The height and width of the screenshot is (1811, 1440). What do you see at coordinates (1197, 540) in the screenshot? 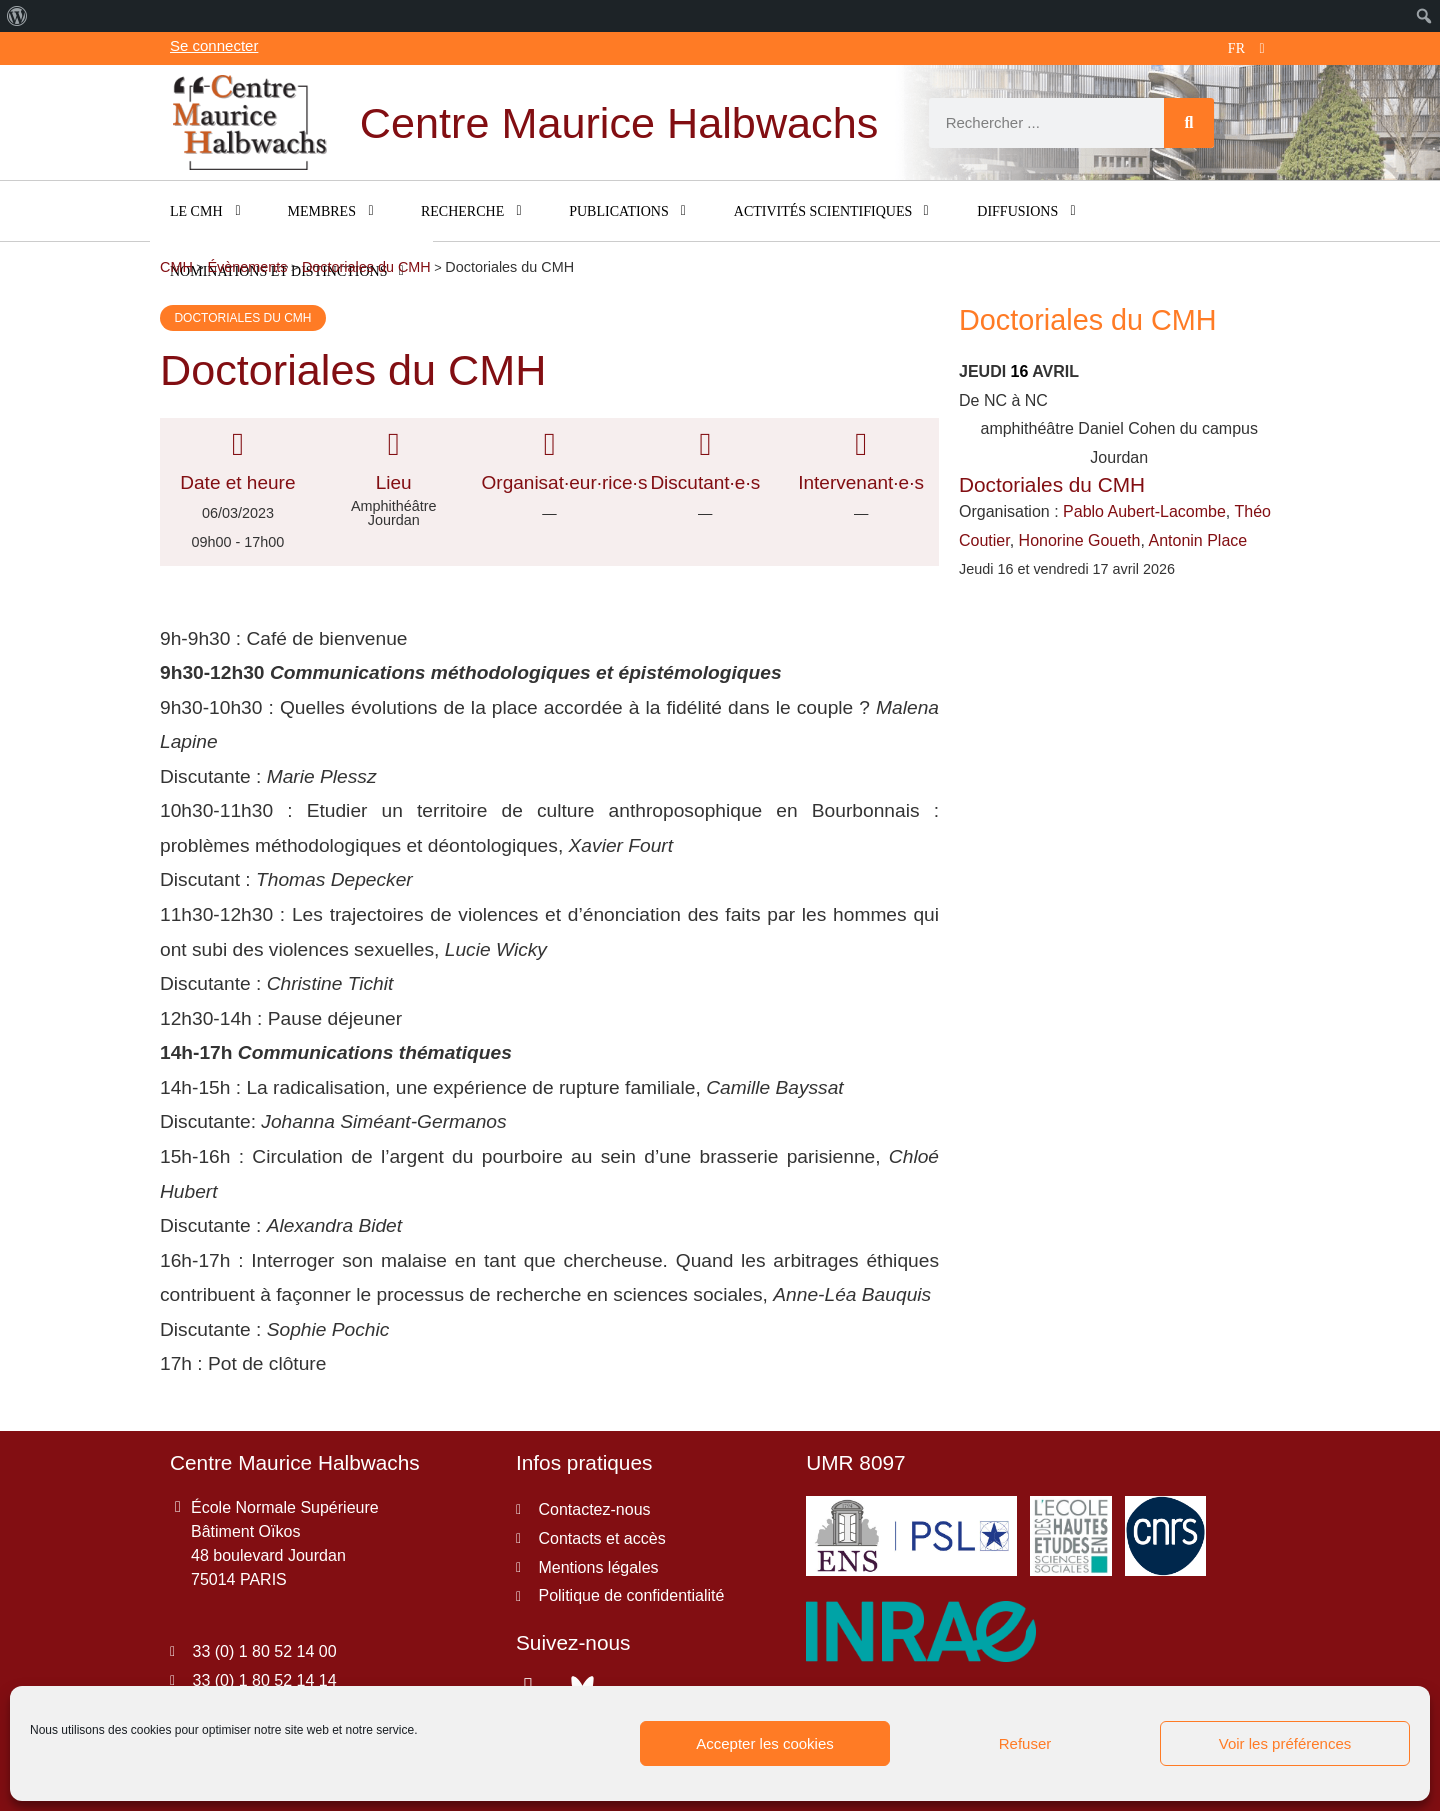
I see `Antonin Place` at bounding box center [1197, 540].